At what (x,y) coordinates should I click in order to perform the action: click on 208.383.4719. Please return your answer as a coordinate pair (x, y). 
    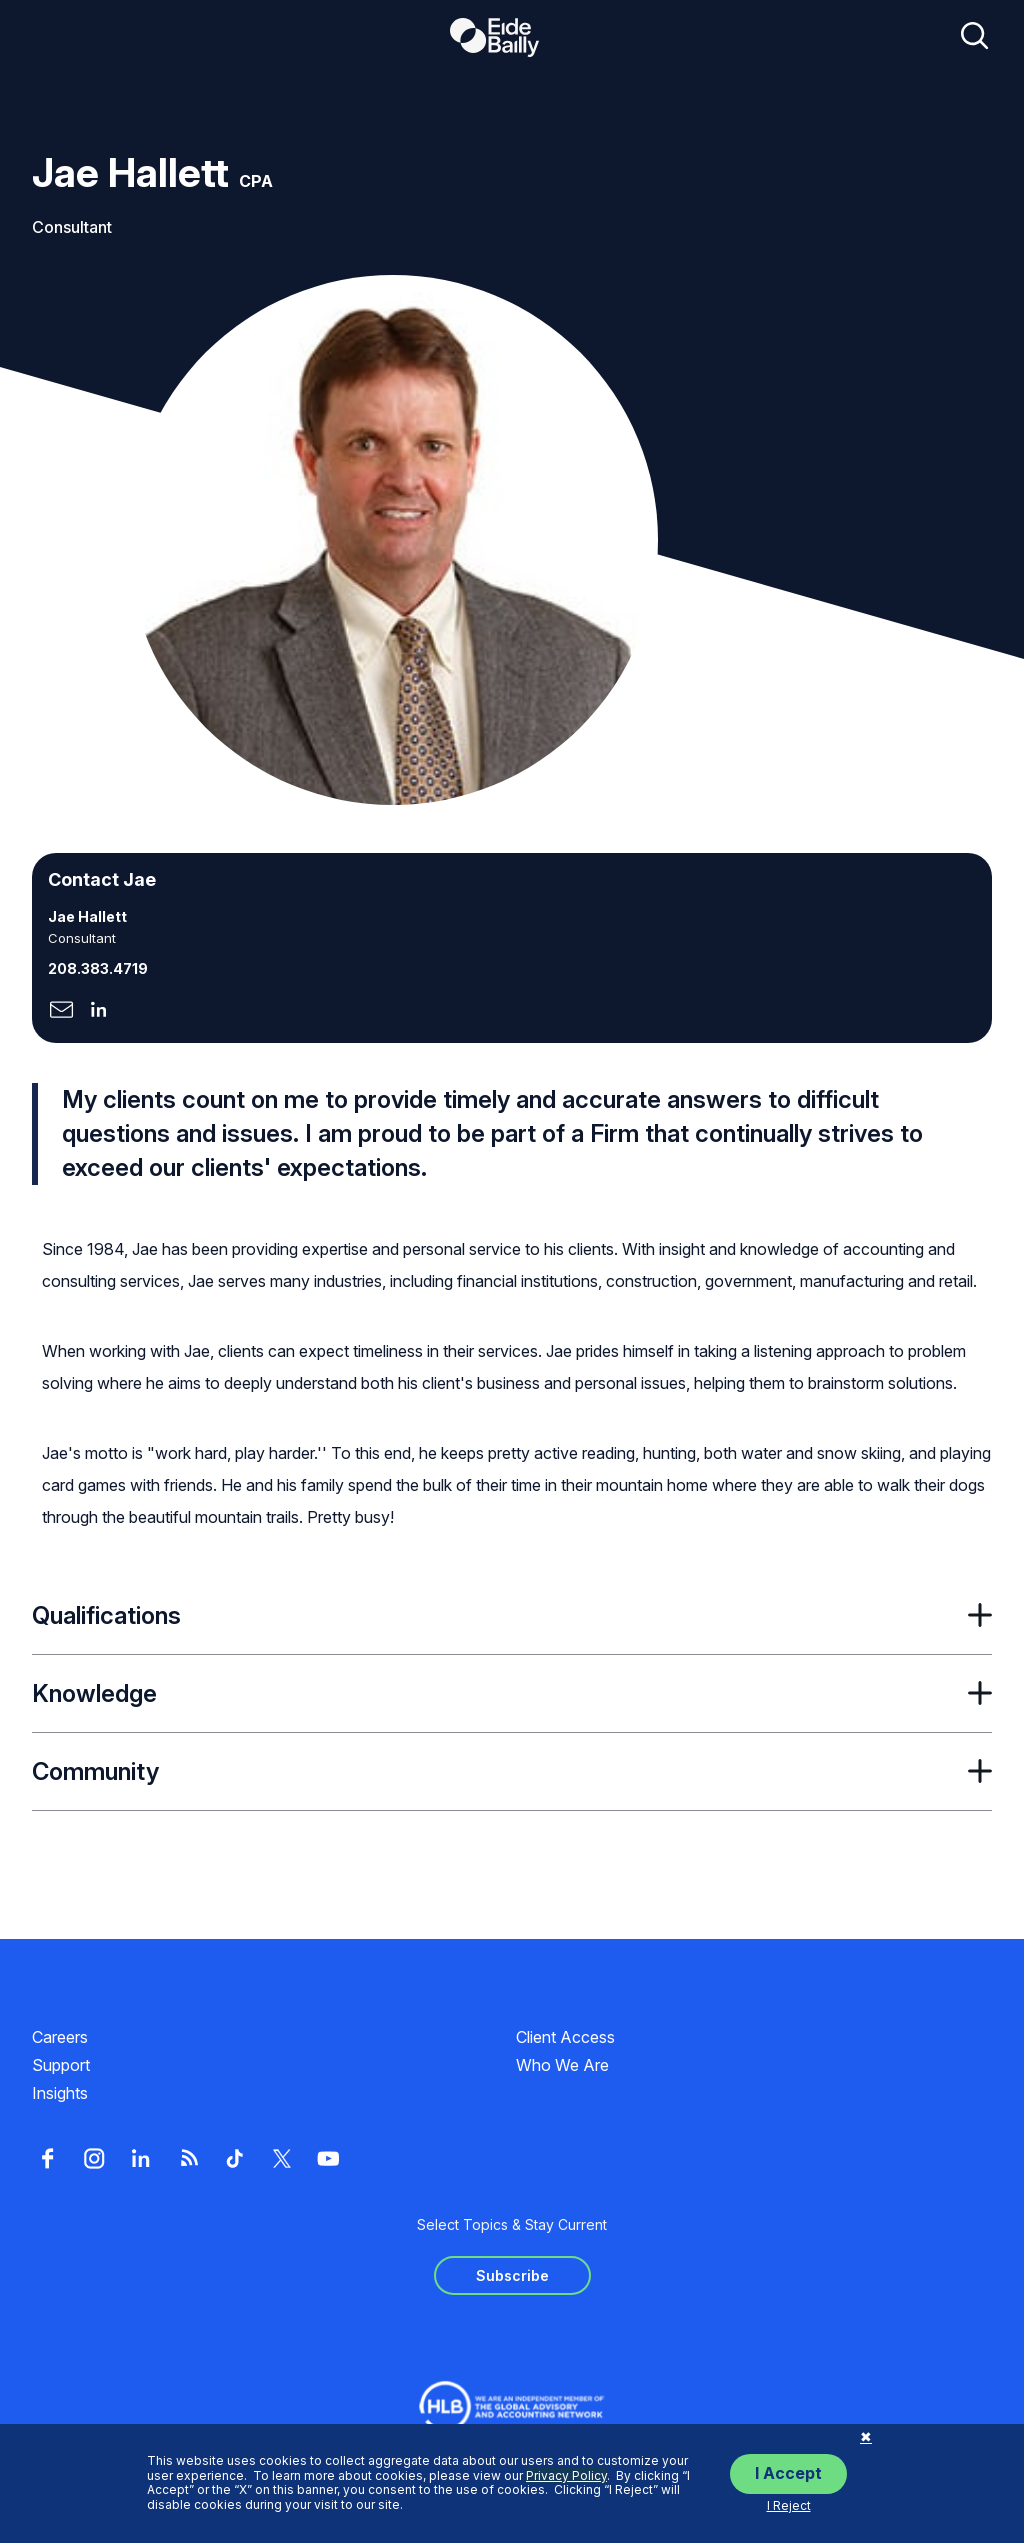
    Looking at the image, I should click on (98, 968).